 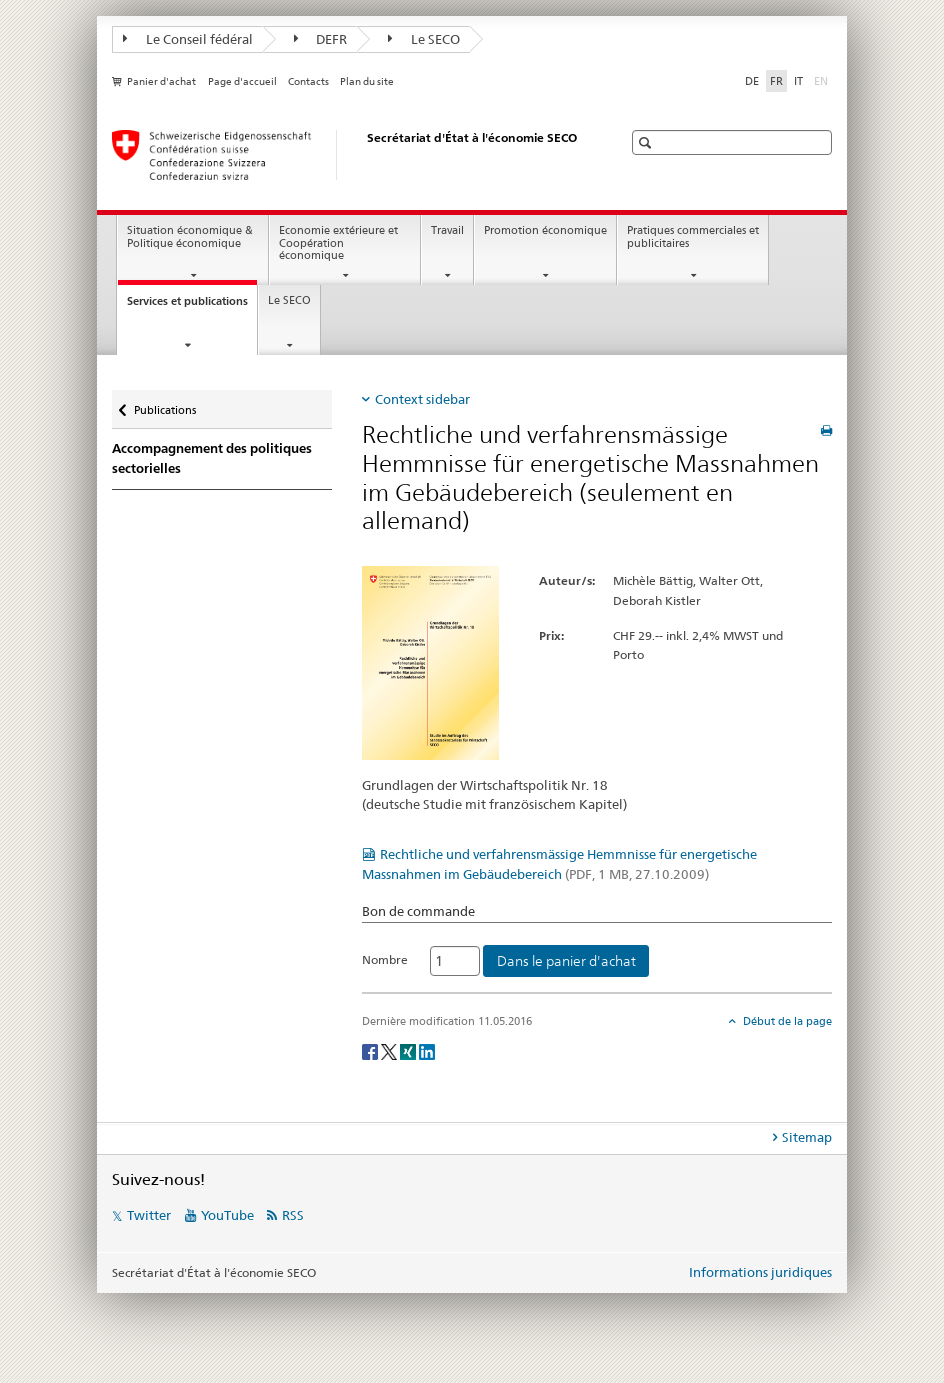 What do you see at coordinates (338, 243) in the screenshot?
I see `Economie extérieure et Coopération économique` at bounding box center [338, 243].